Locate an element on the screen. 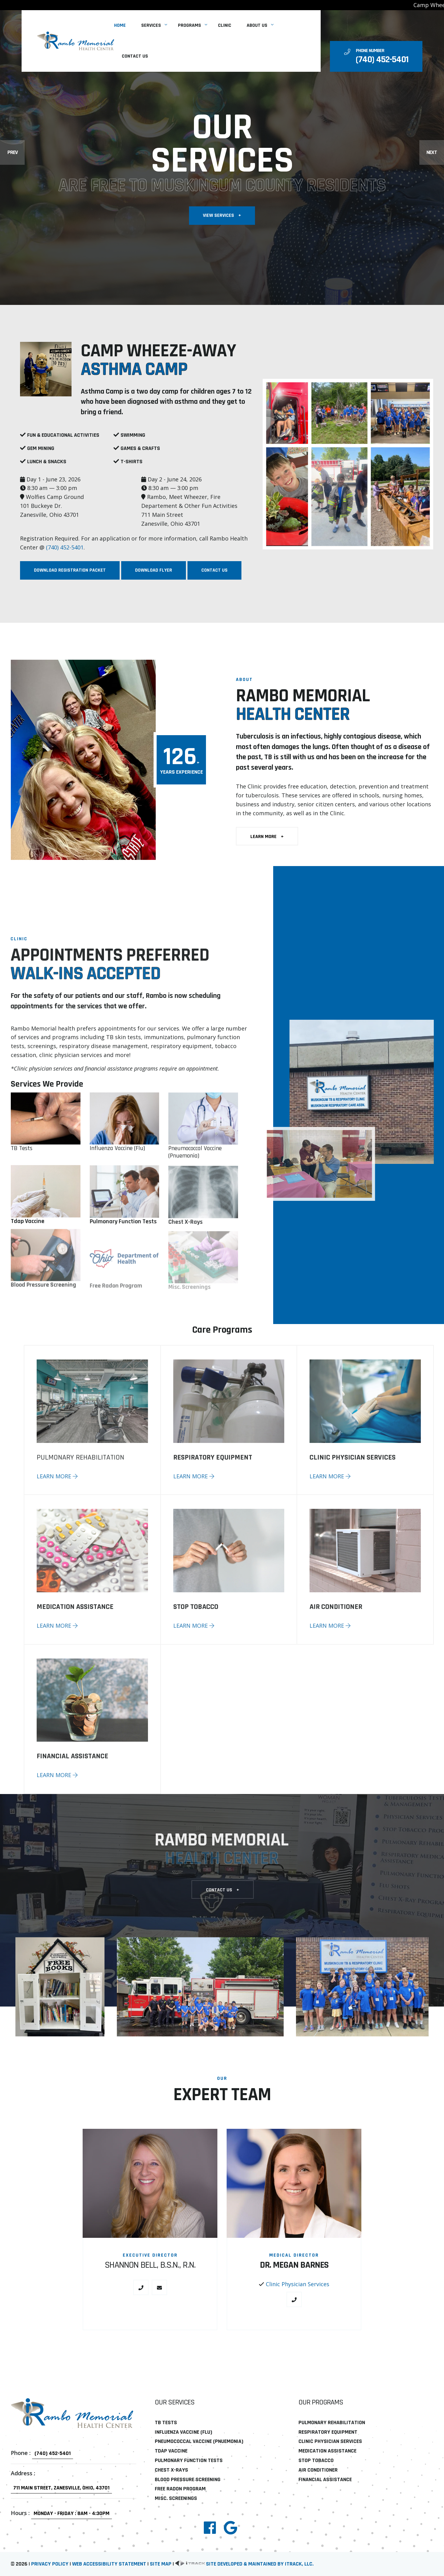  Web Accessibility Statement [link] is located at coordinates (109, 2563).